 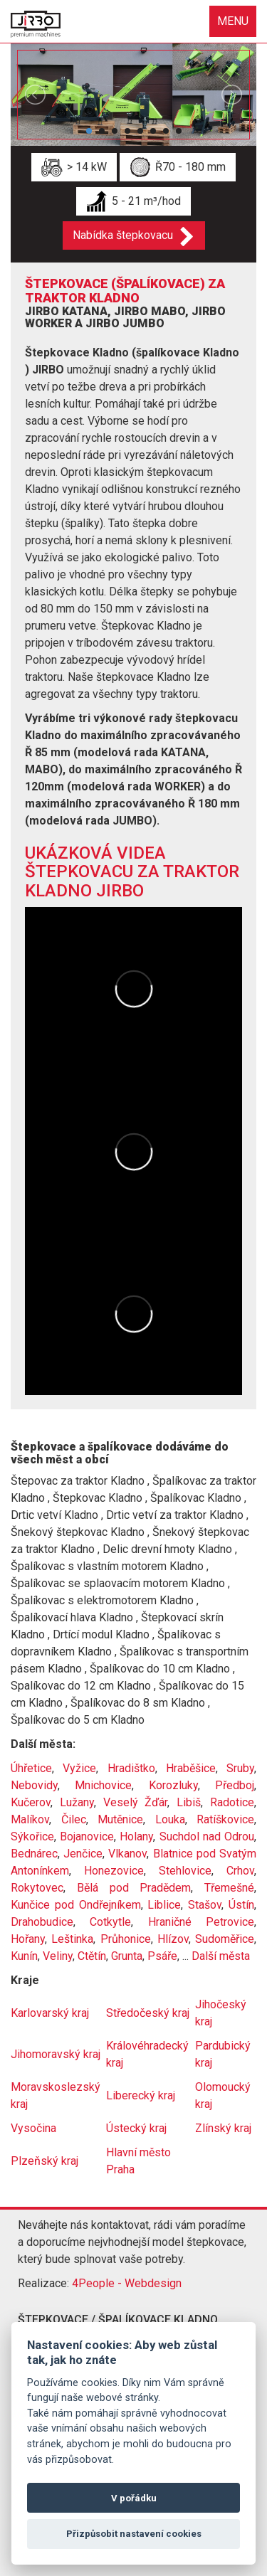 I want to click on Malíkov, so click(x=30, y=1819).